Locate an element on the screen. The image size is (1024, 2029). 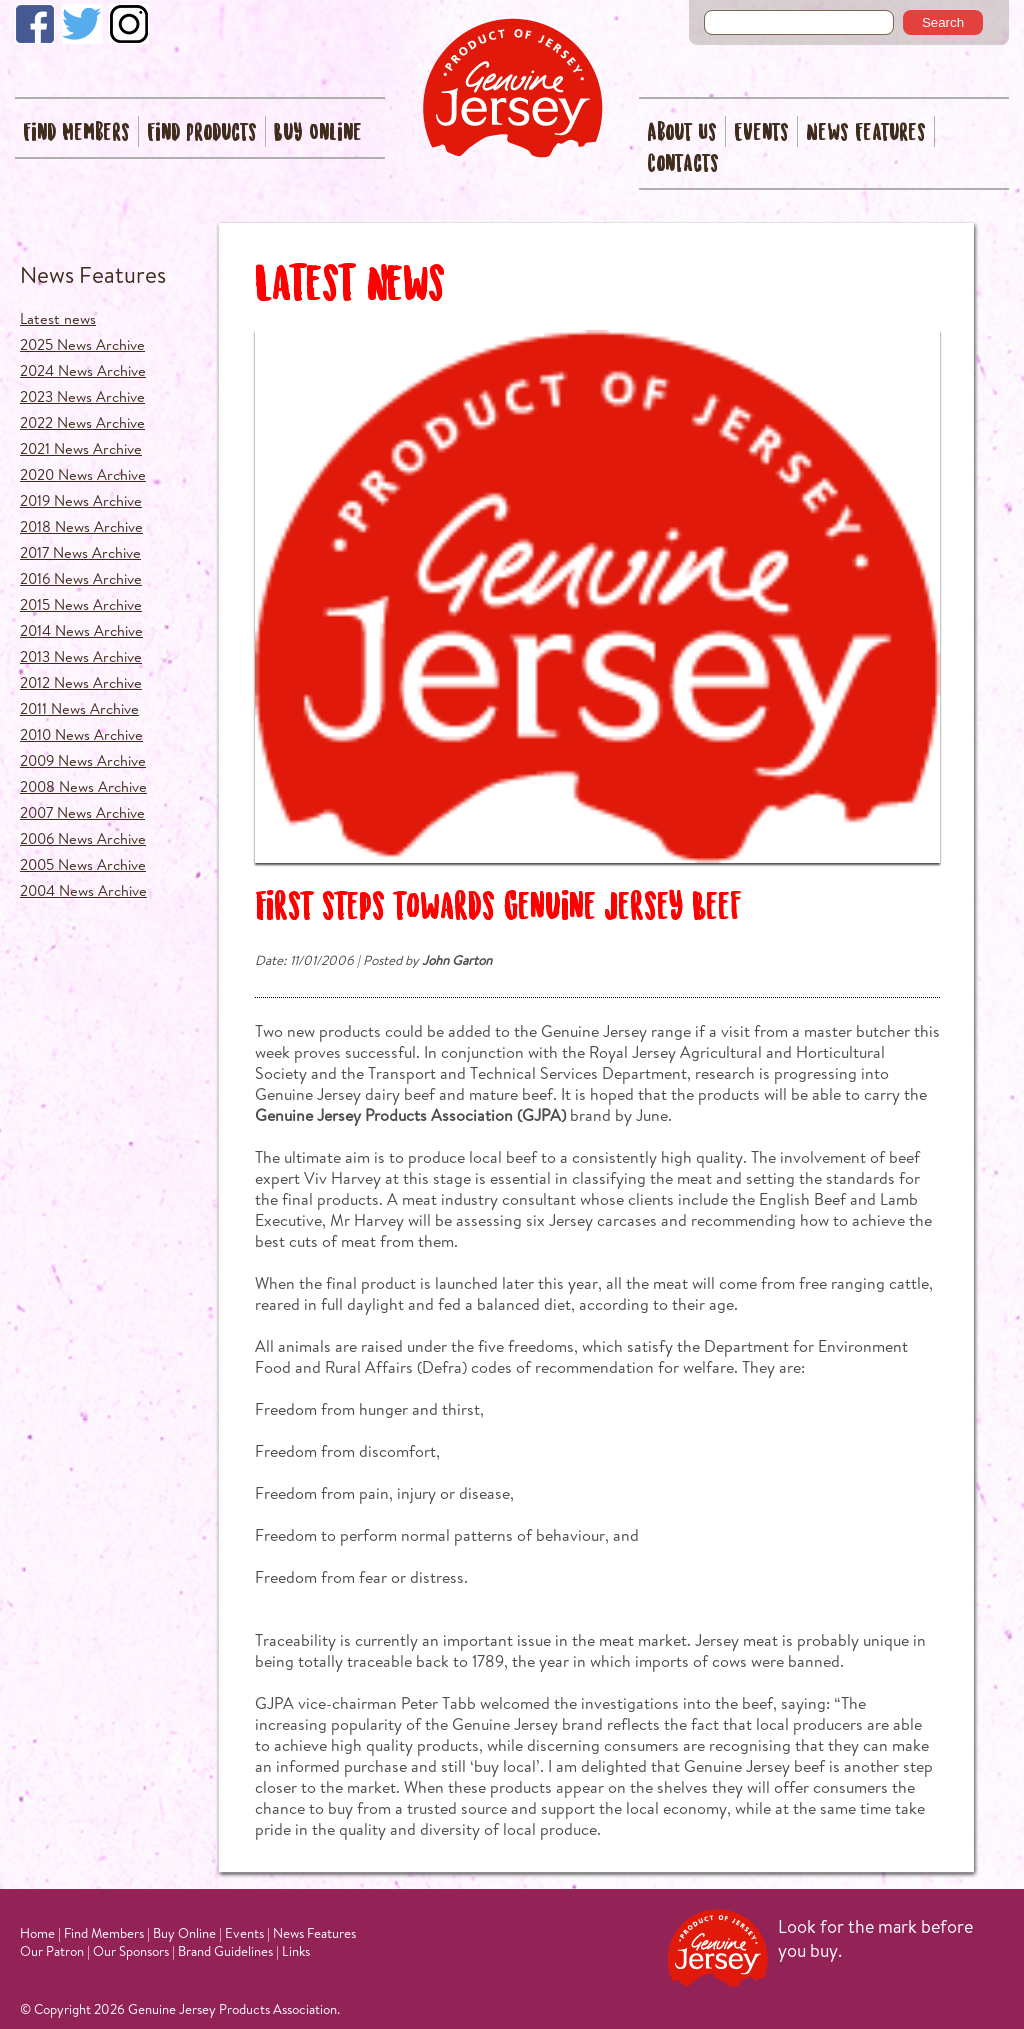
2011 News Archive is located at coordinates (79, 708).